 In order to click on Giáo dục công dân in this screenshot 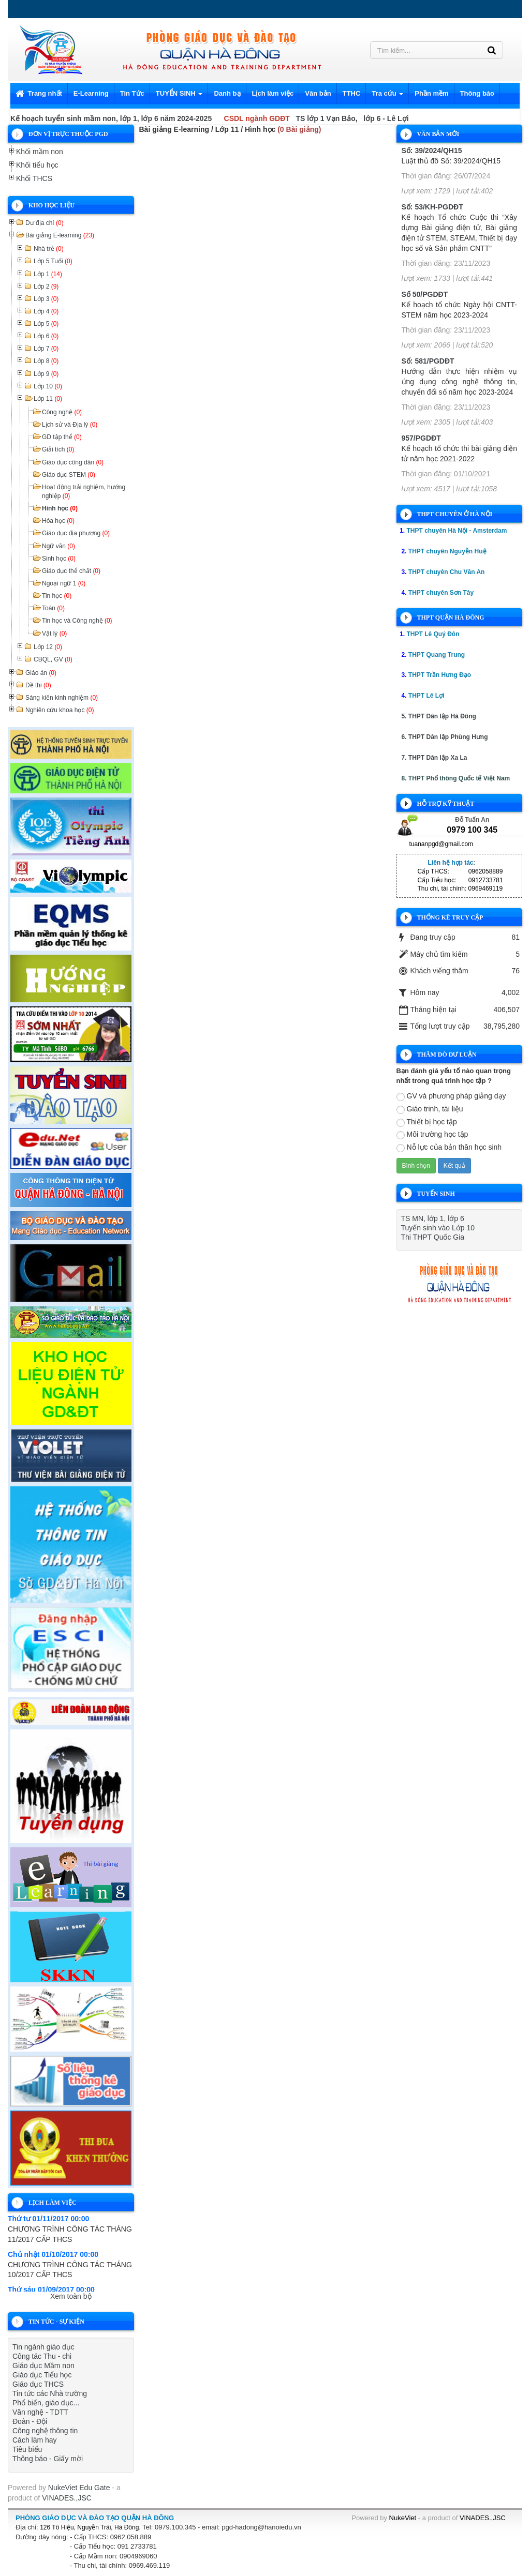, I will do `click(73, 462)`.